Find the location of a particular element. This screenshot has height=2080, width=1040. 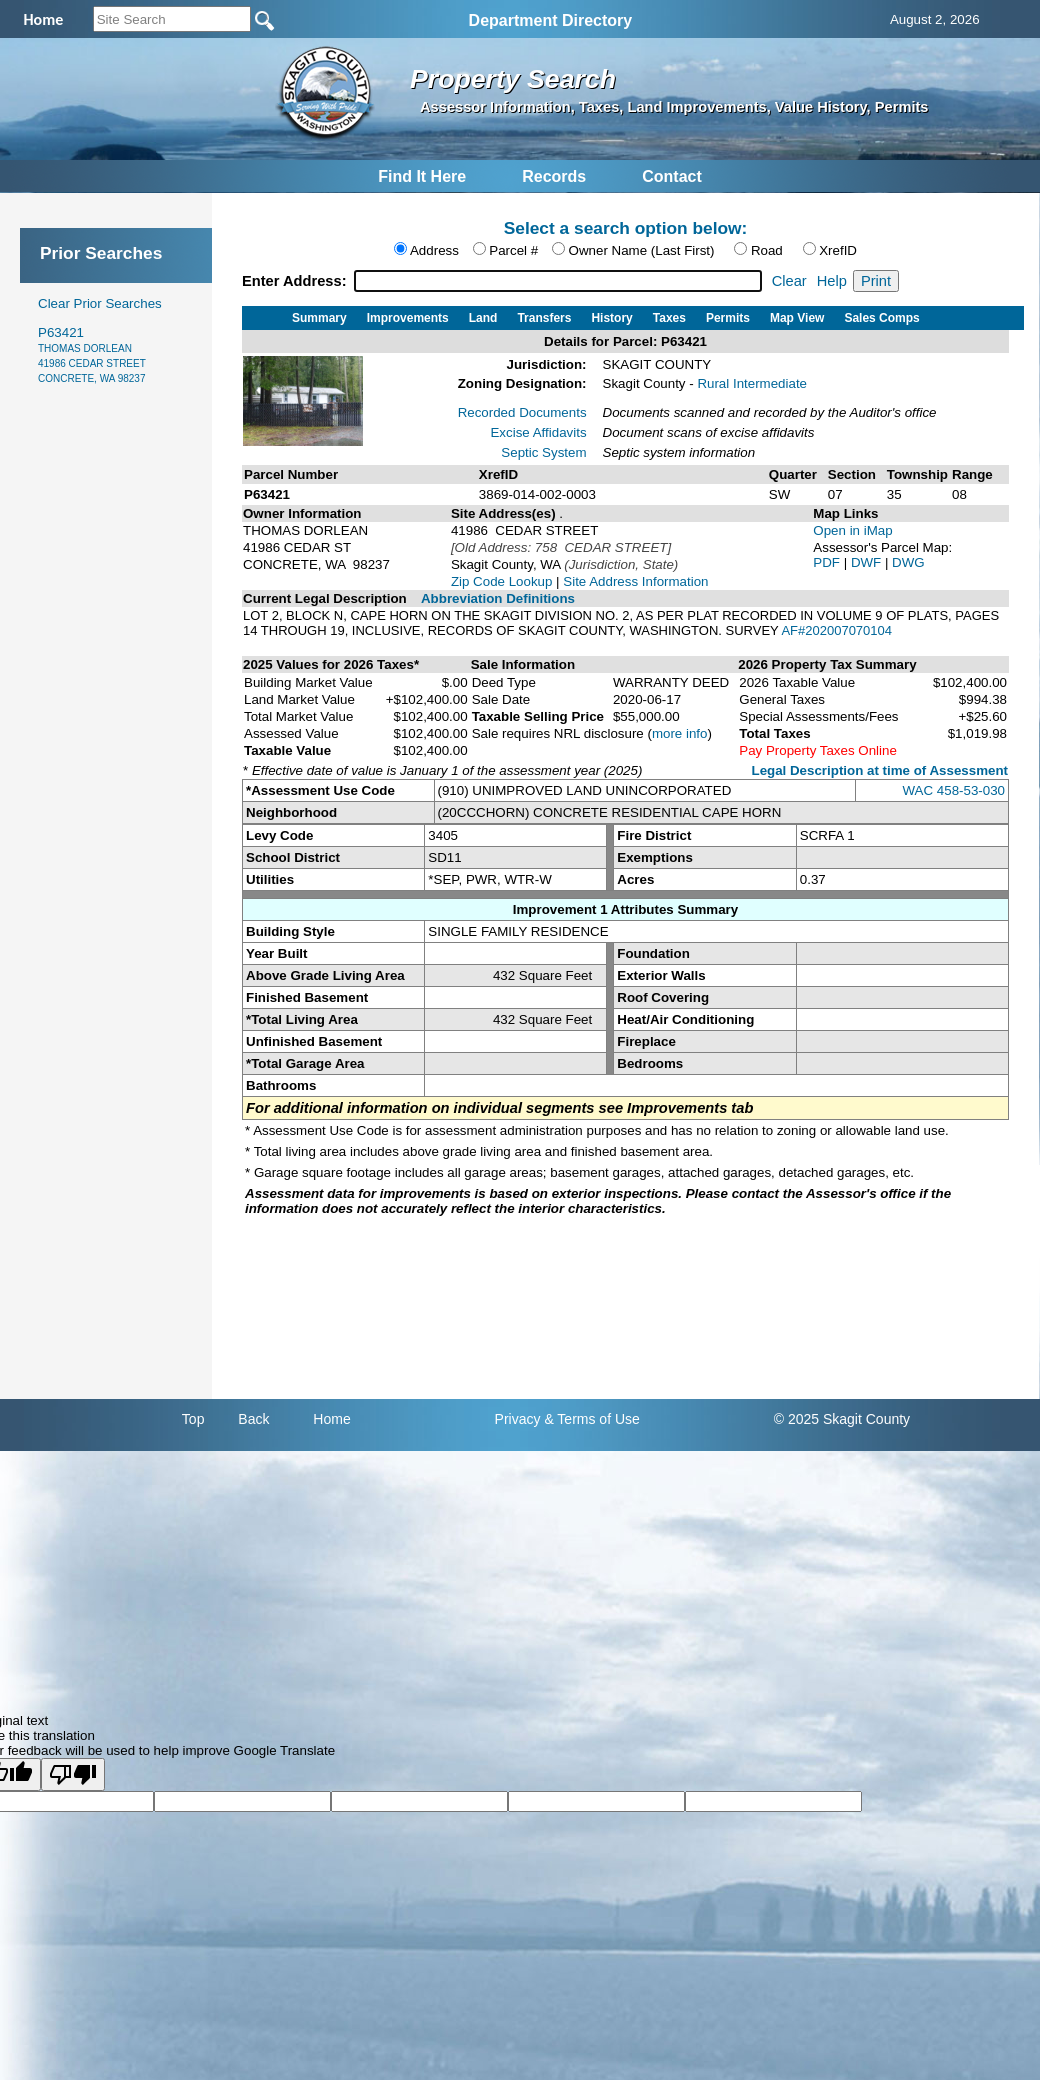

Contact is located at coordinates (672, 176).